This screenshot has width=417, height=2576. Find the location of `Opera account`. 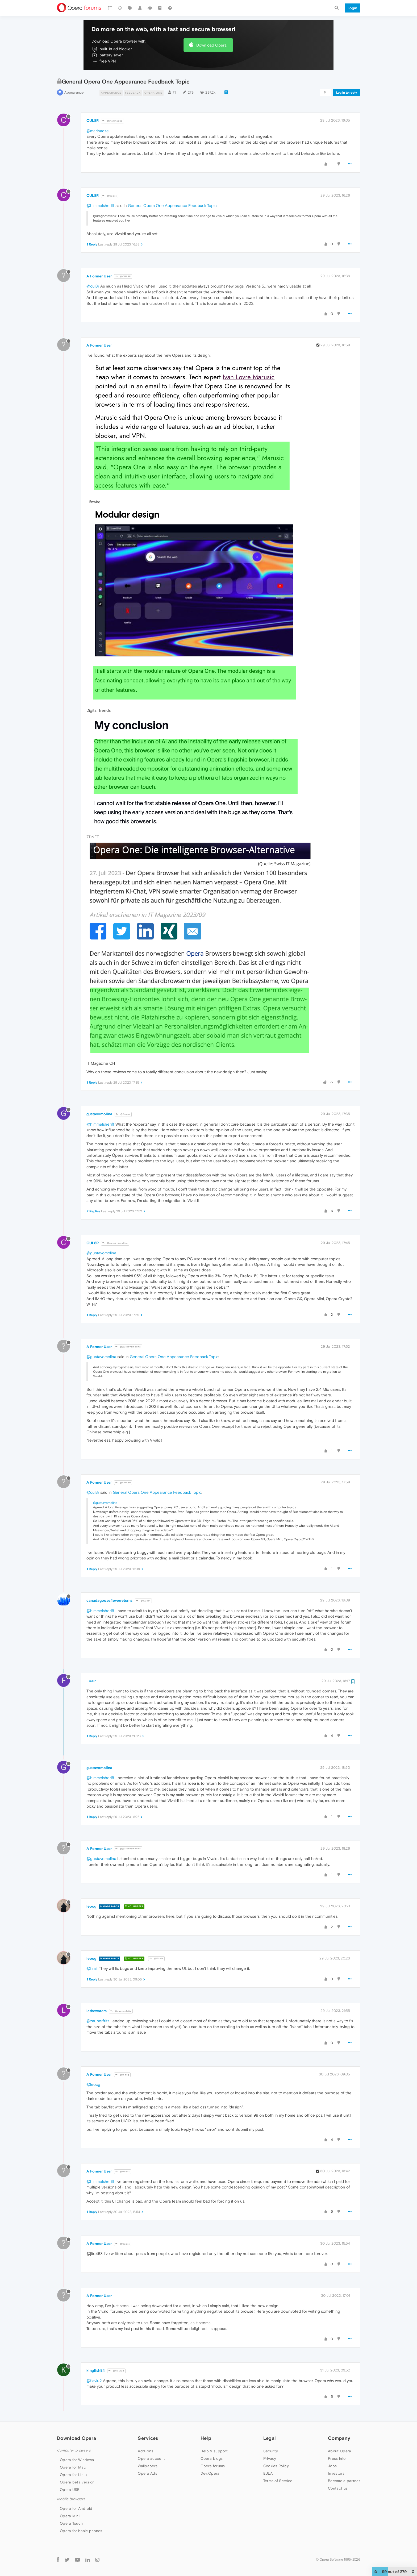

Opera account is located at coordinates (151, 2458).